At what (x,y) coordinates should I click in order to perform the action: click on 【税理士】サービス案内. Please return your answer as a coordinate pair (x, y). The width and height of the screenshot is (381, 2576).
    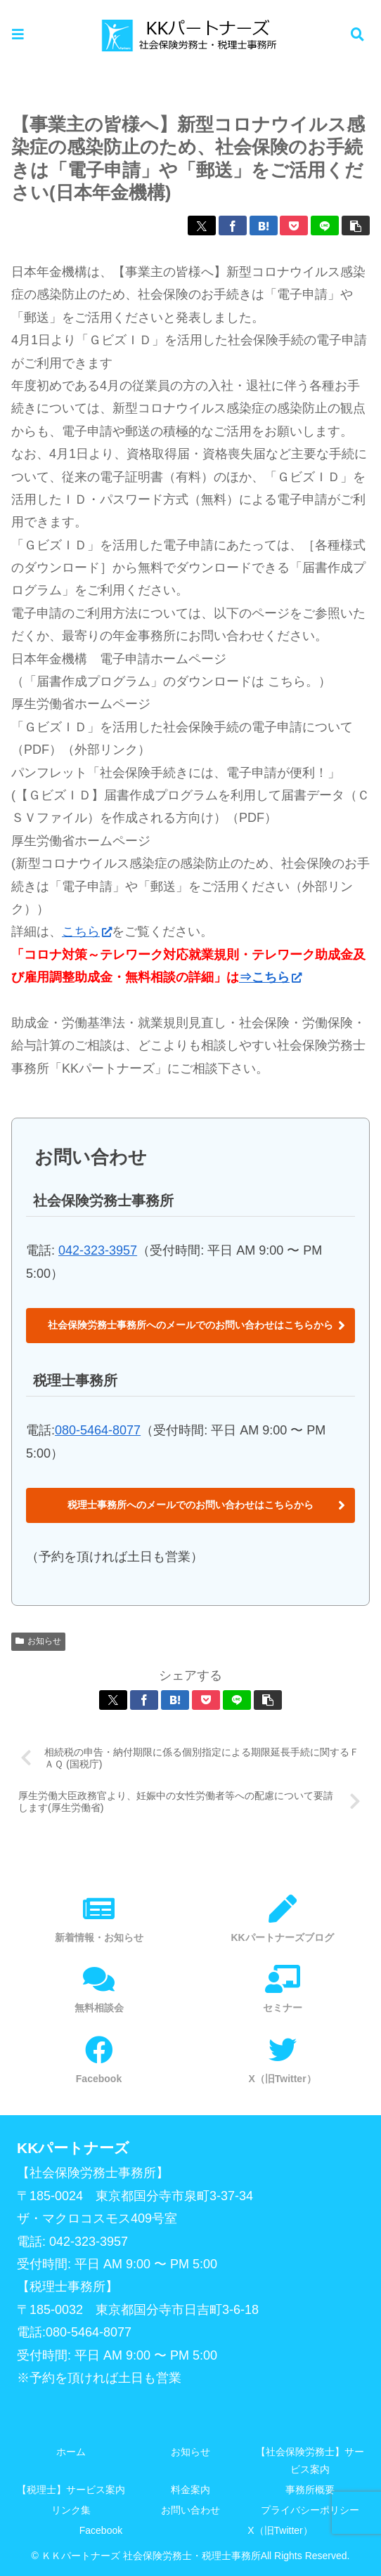
    Looking at the image, I should click on (71, 2490).